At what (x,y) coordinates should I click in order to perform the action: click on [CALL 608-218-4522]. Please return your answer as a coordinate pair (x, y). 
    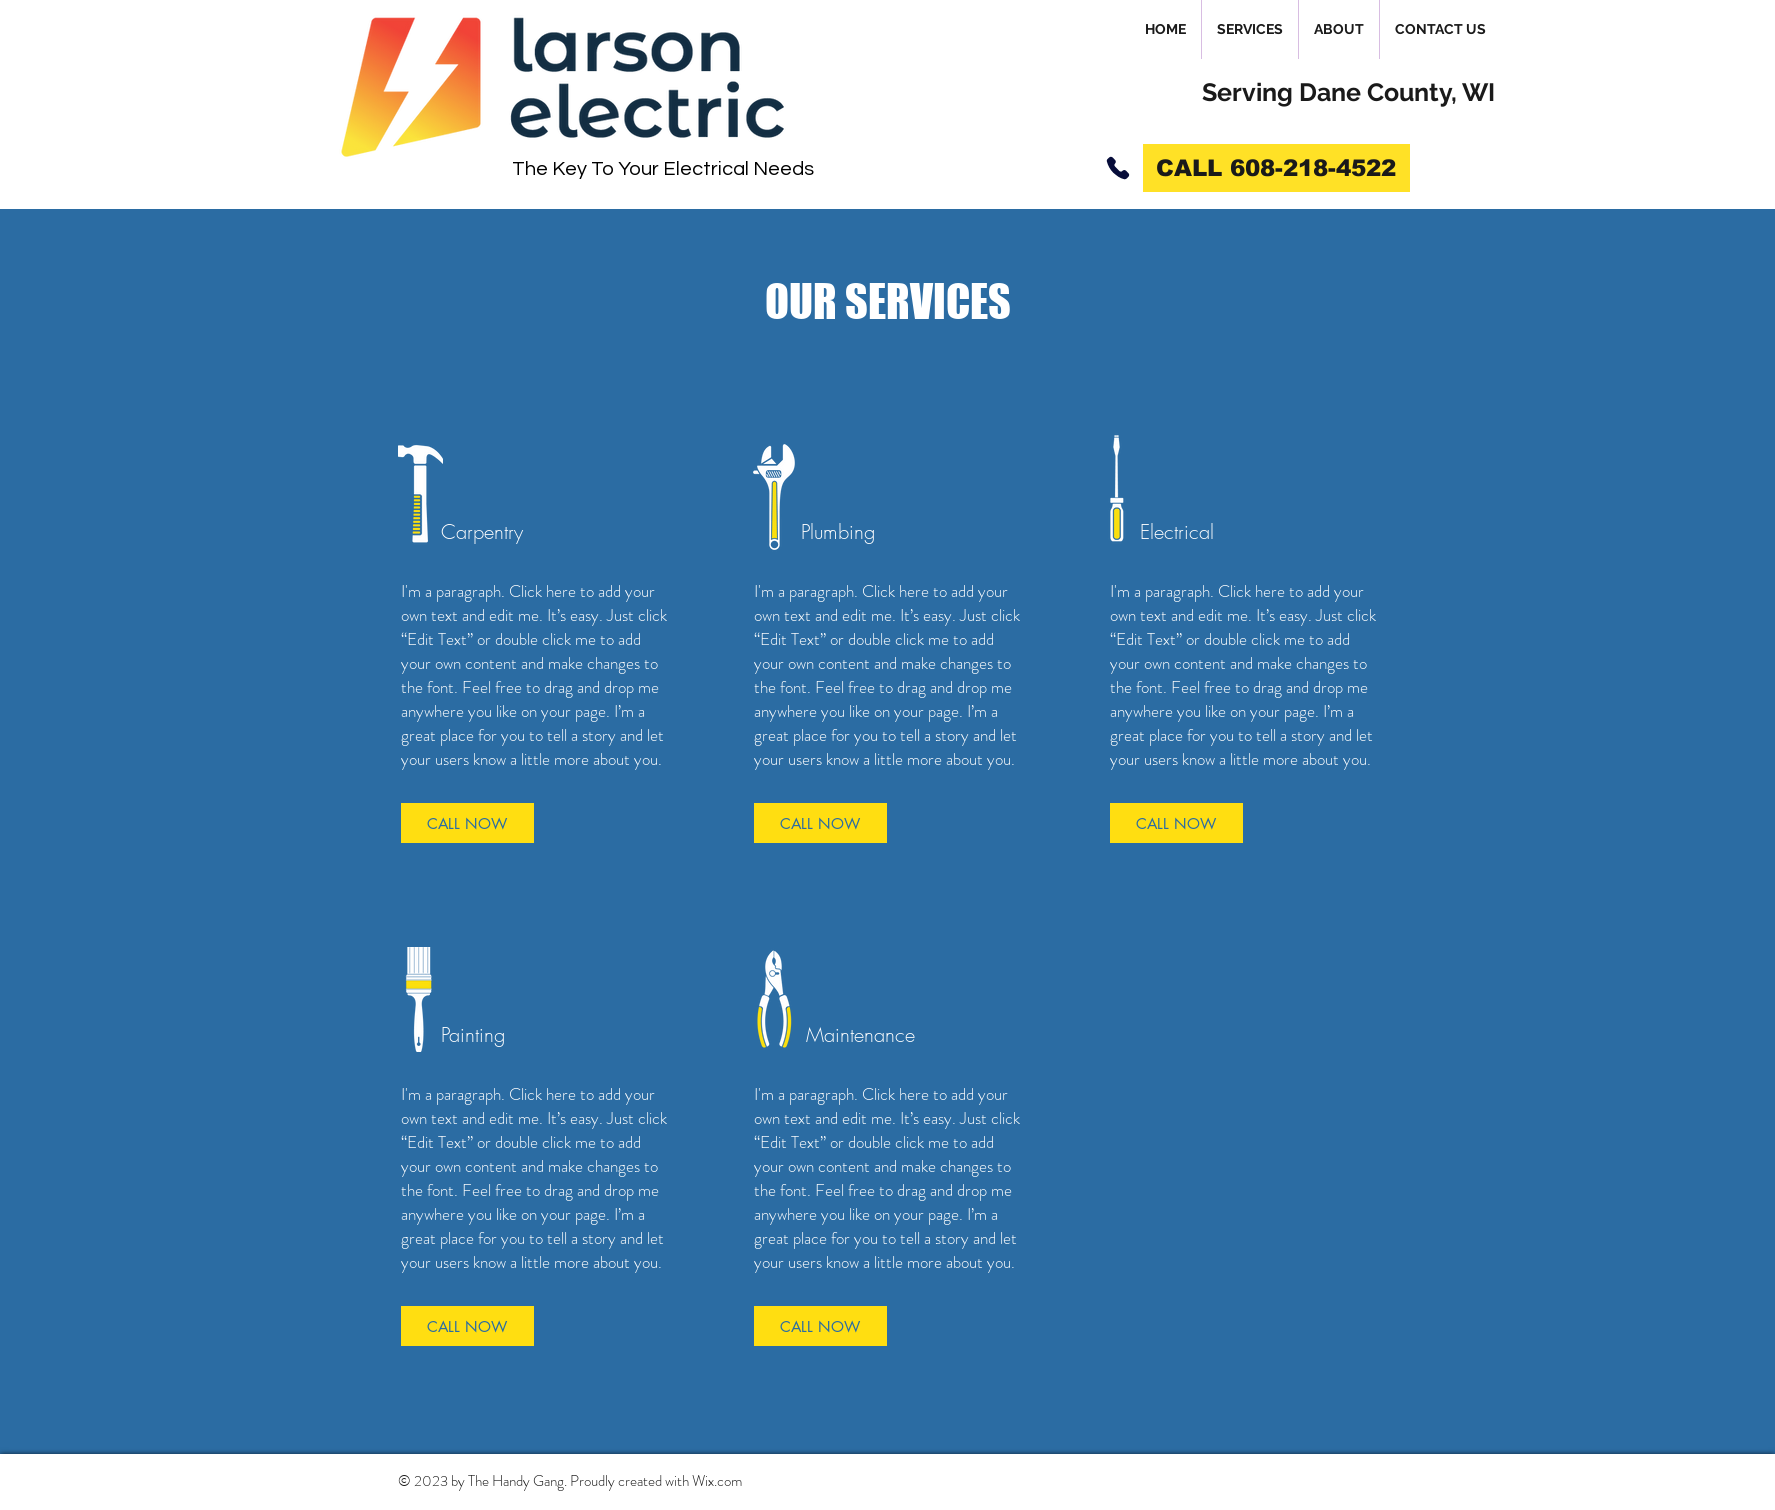
    Looking at the image, I should click on (1276, 168).